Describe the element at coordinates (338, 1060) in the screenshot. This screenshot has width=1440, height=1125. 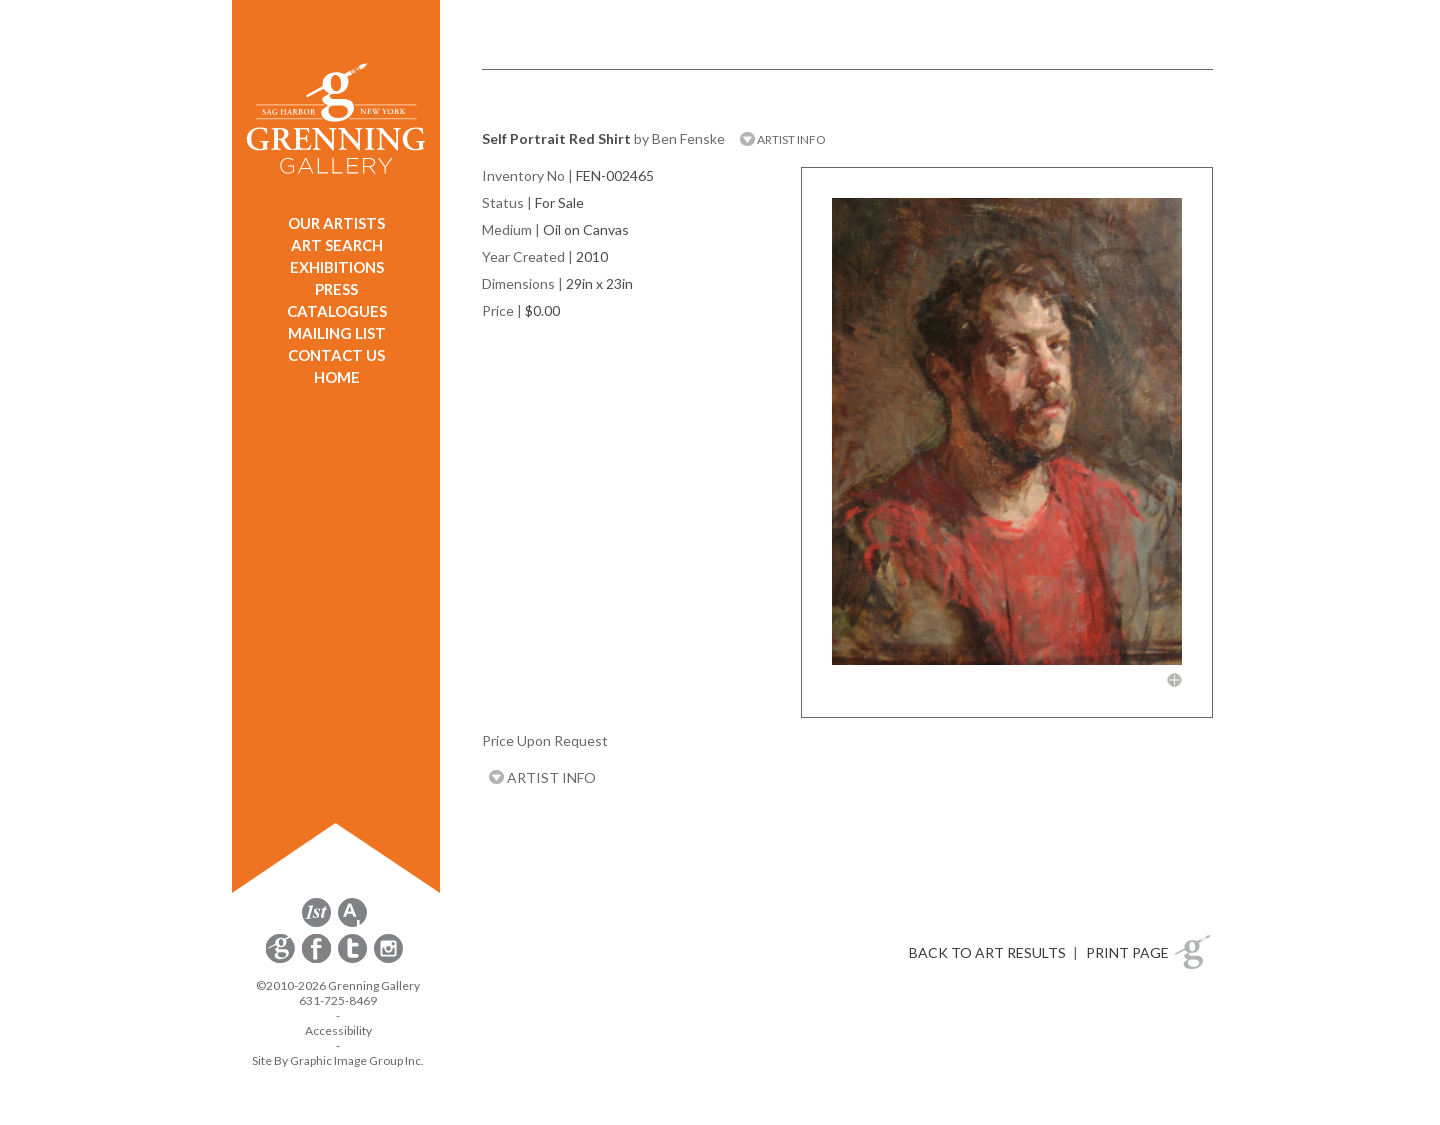
I see `Site By Graphic Image Group Inc. [Opens in a new window]` at that location.